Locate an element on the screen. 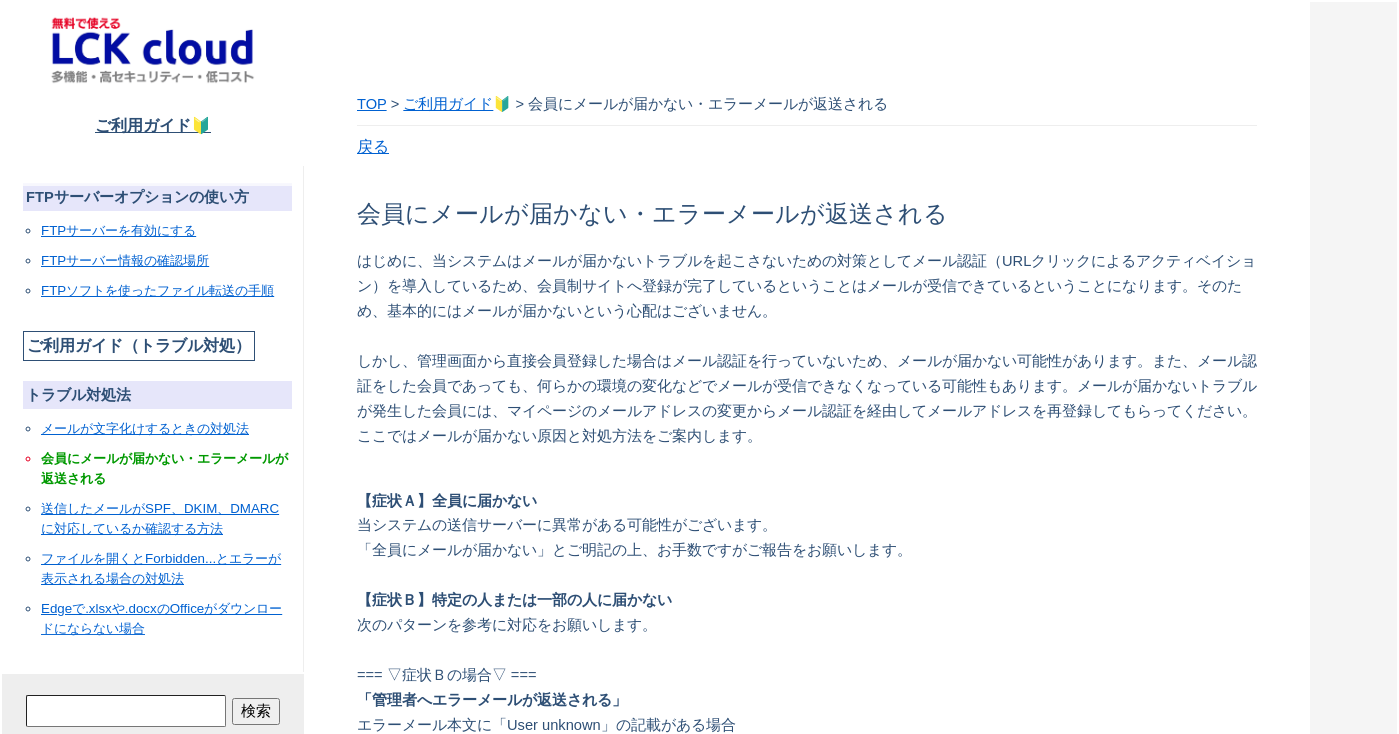 The width and height of the screenshot is (1399, 734). FTPサーバーを有効にする is located at coordinates (118, 230).